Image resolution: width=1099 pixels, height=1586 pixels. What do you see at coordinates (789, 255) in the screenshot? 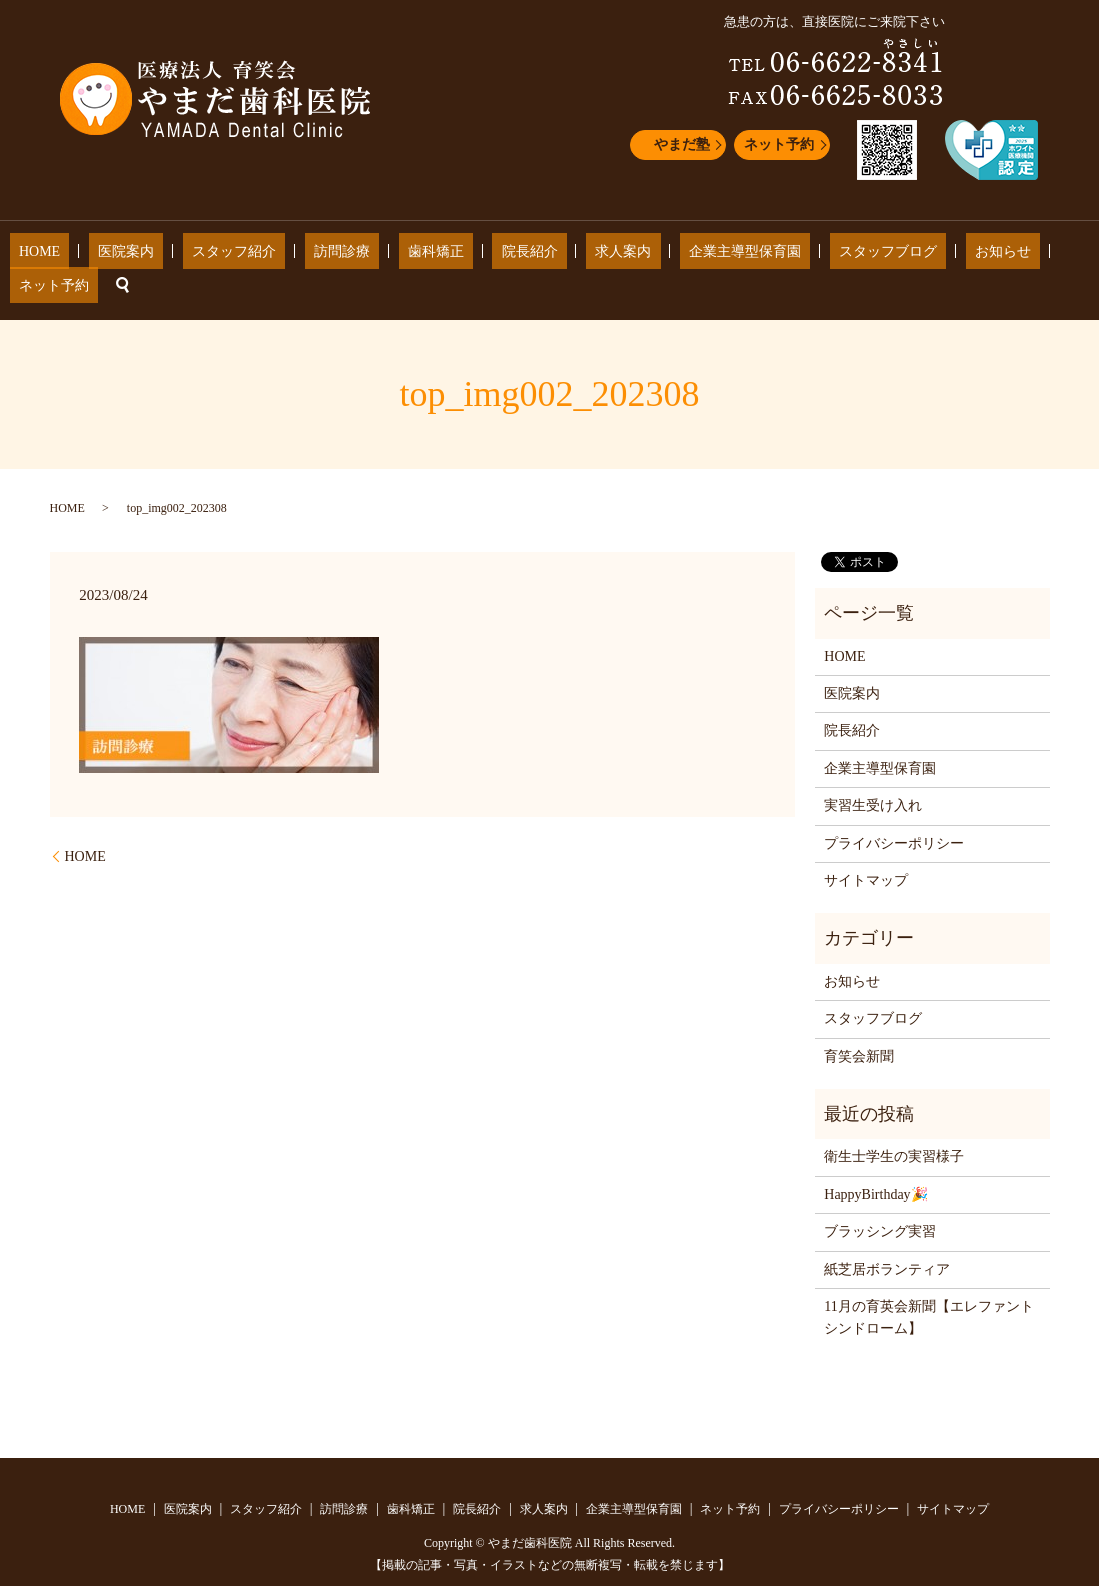
I see `スタッフブログ` at bounding box center [789, 255].